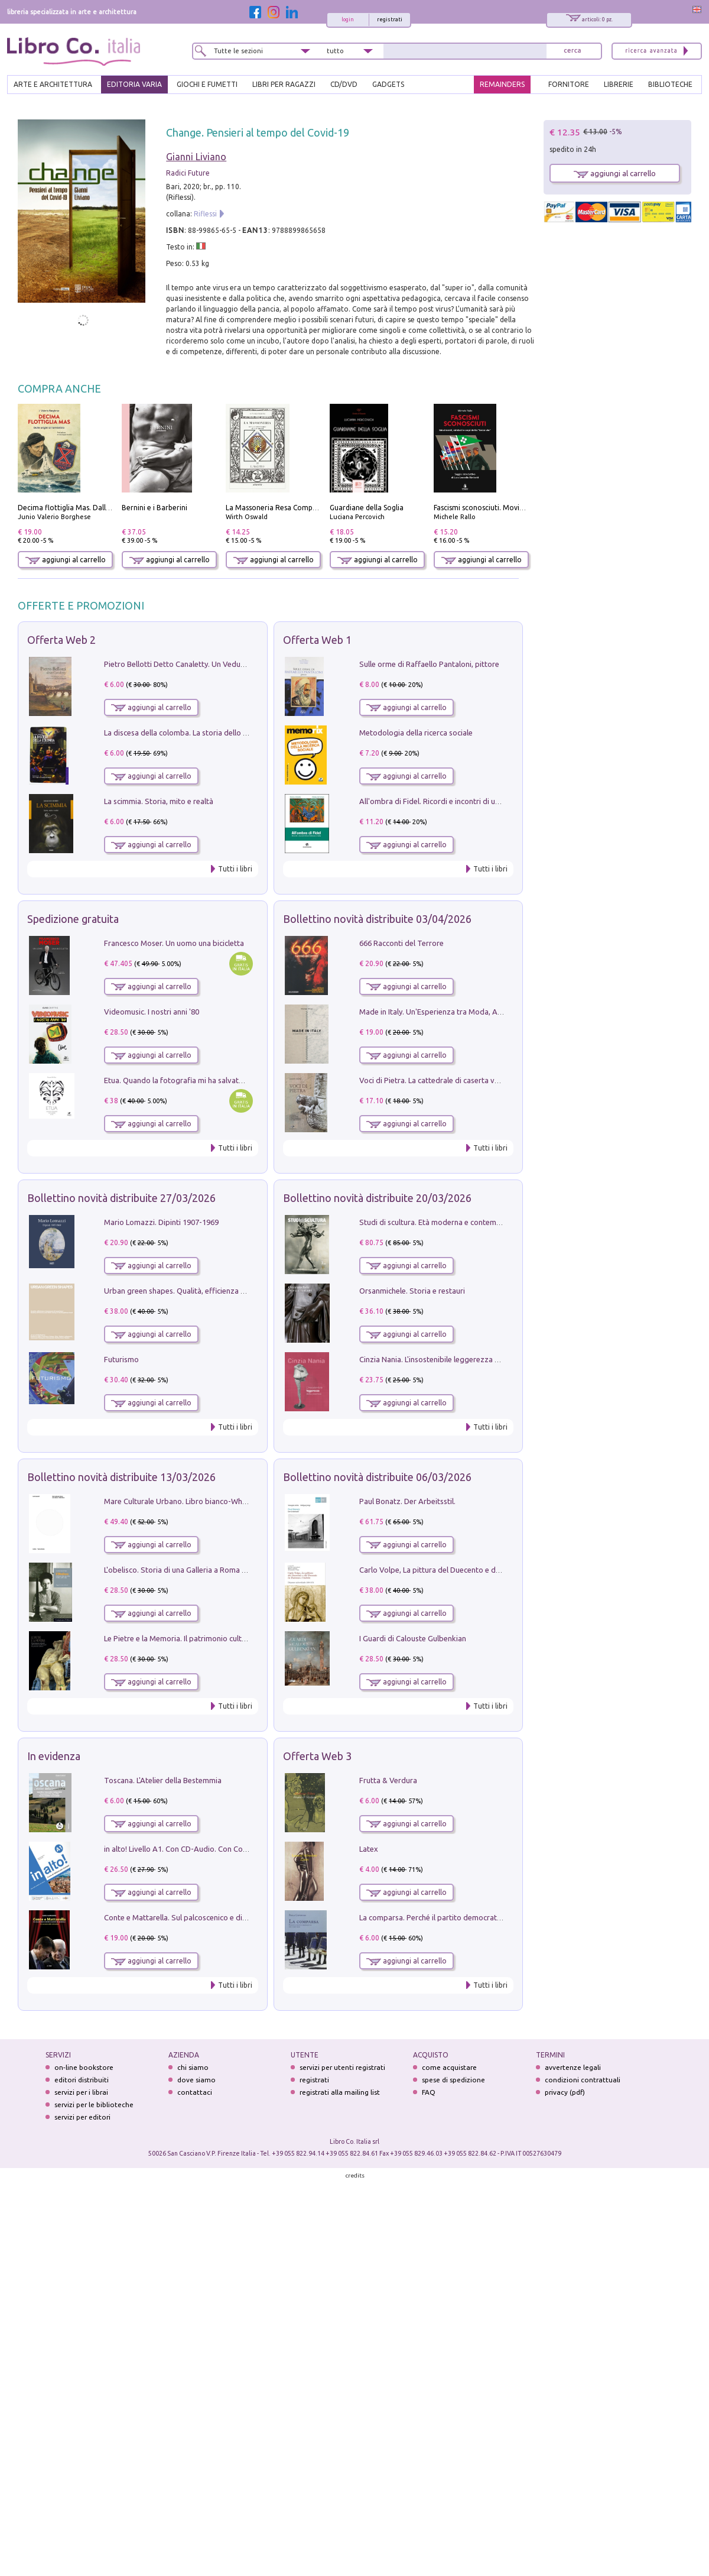 The height and width of the screenshot is (2576, 709). Describe the element at coordinates (81, 2092) in the screenshot. I see `servizi per i librai` at that location.